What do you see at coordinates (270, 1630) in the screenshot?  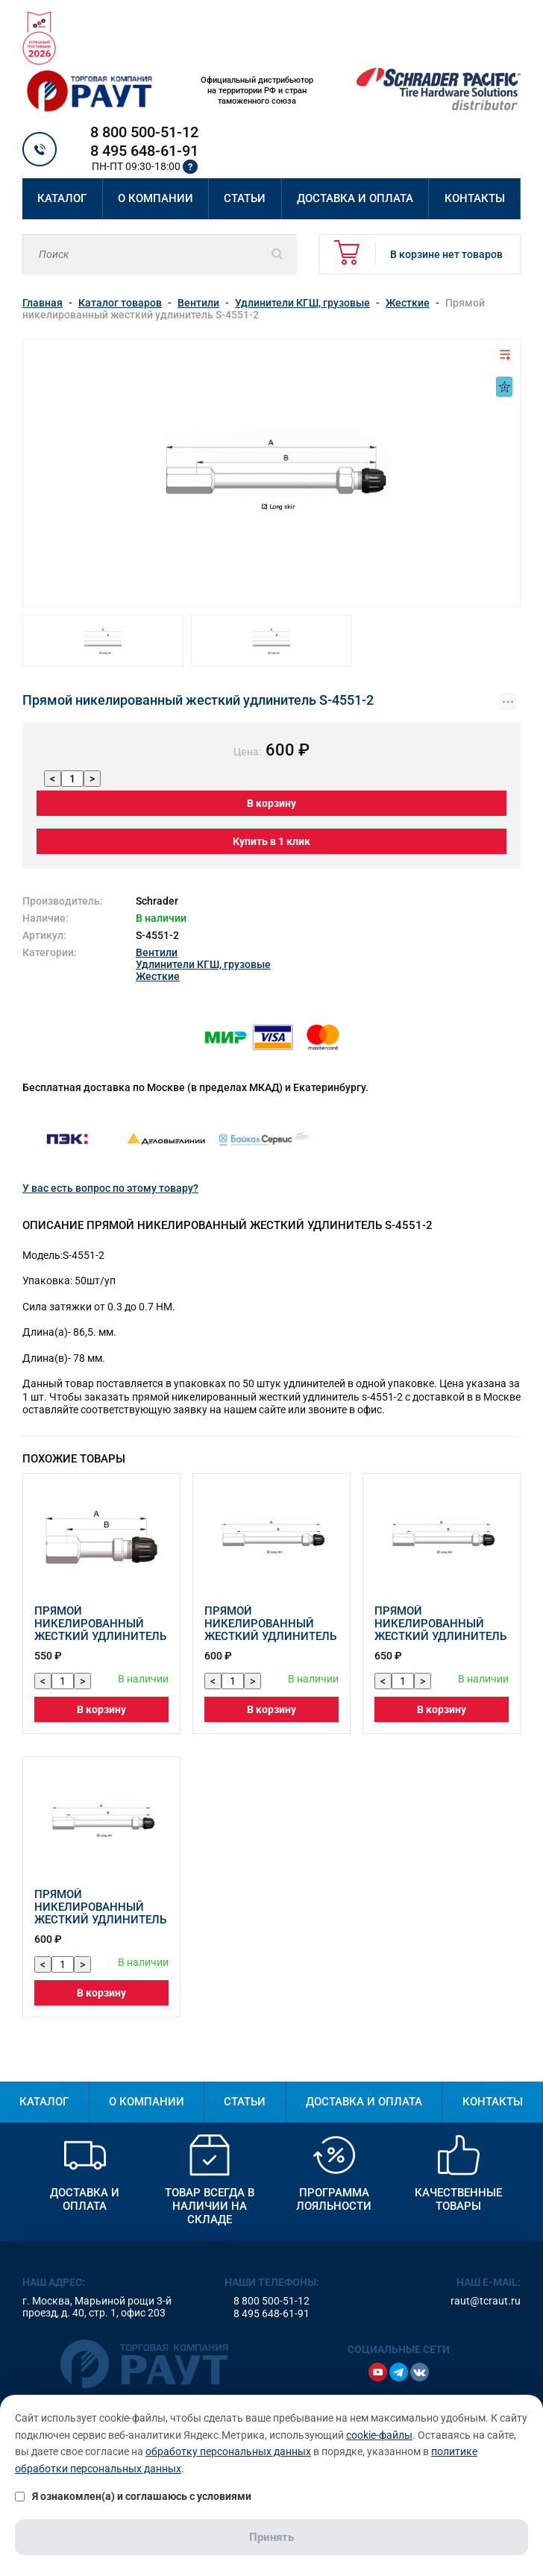 I see `Прямой никелированный жесткий удлинитель S-4577-2` at bounding box center [270, 1630].